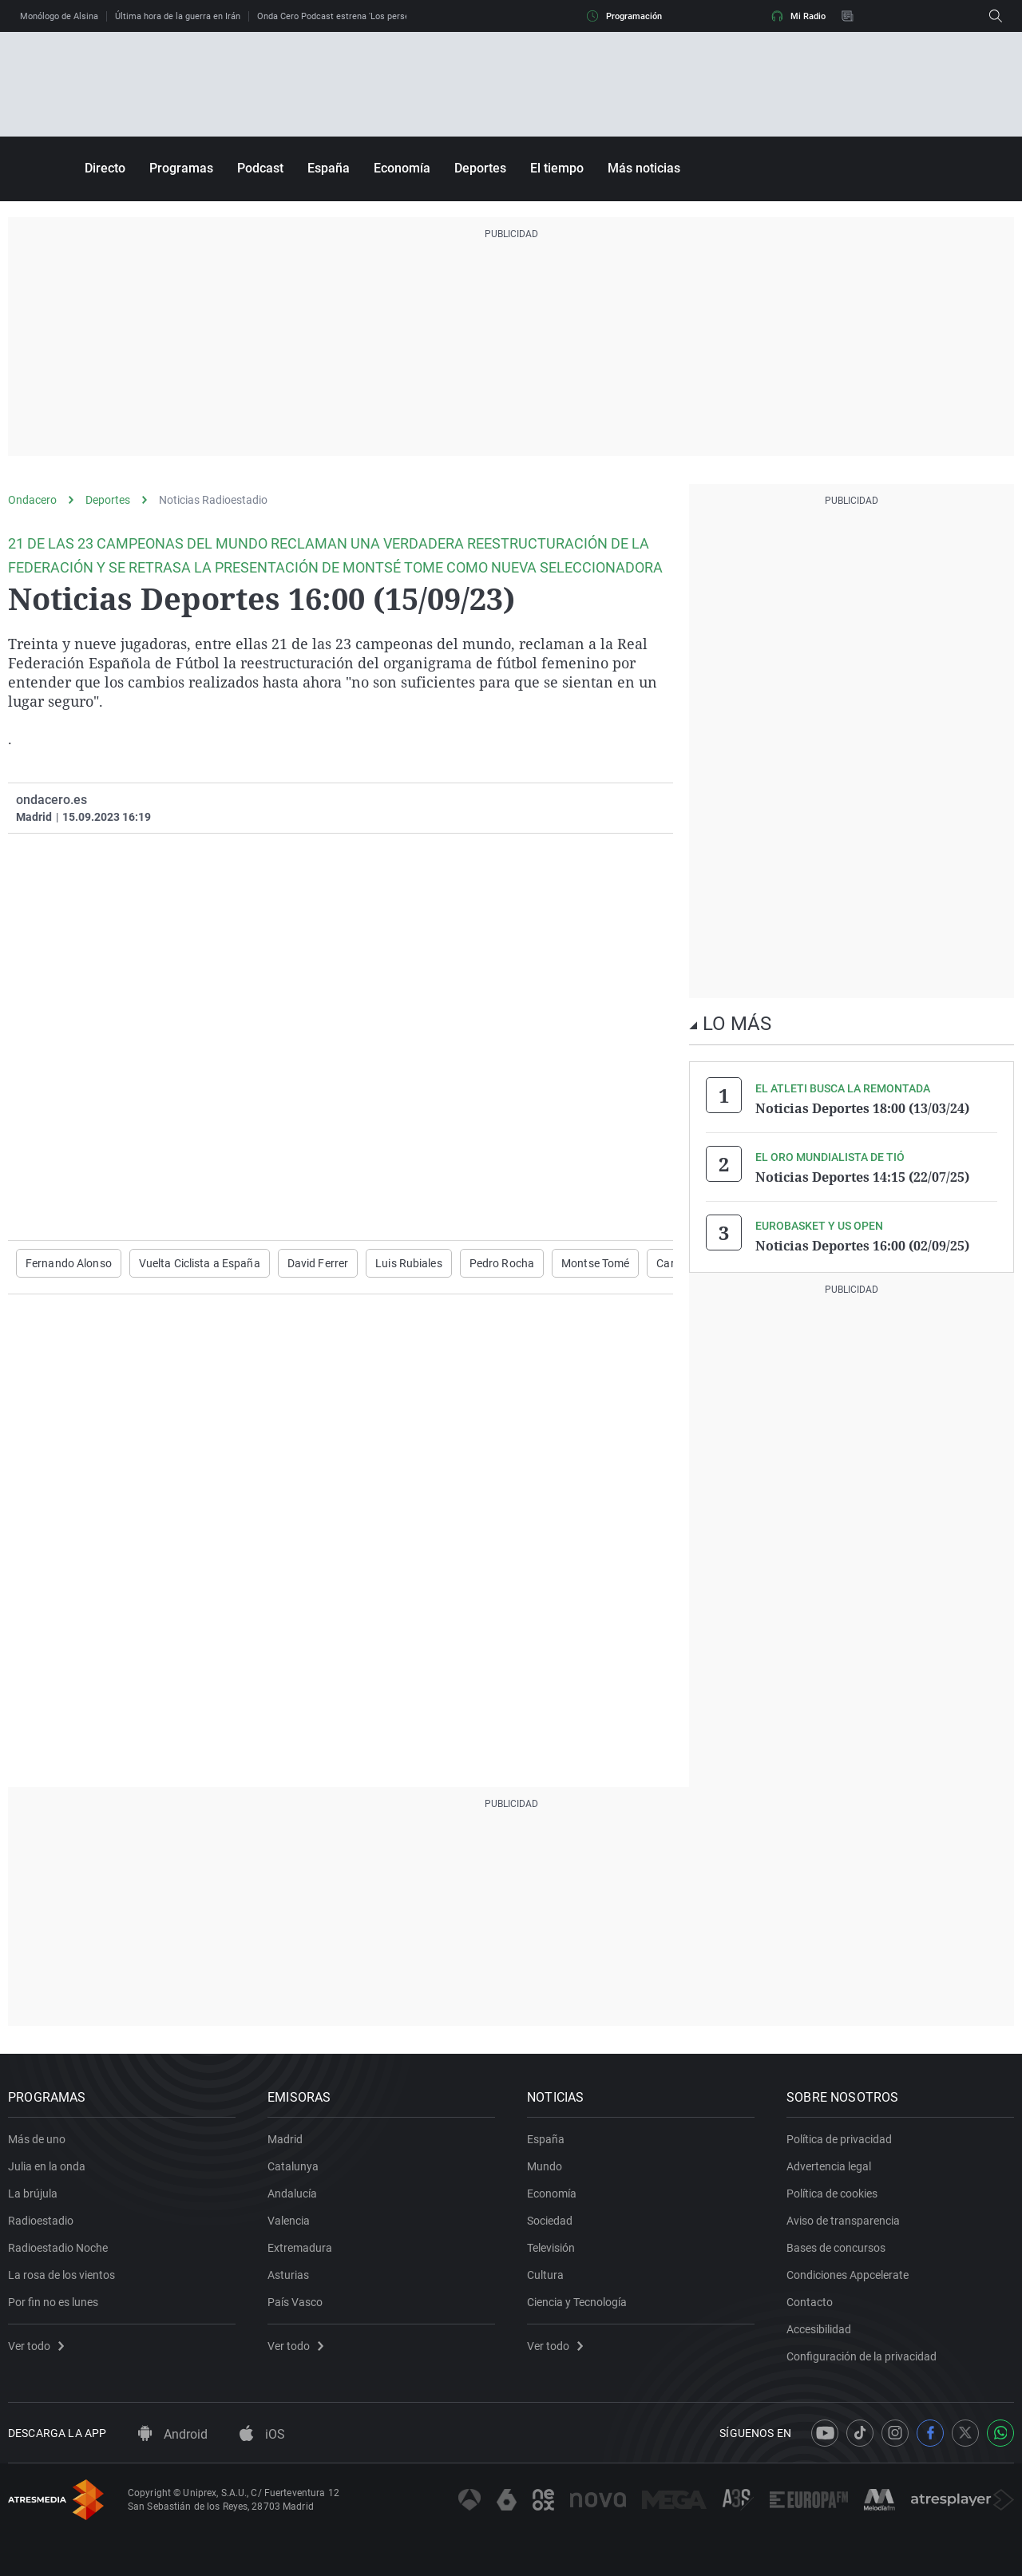 The width and height of the screenshot is (1022, 2576). I want to click on País Vasco, so click(295, 2302).